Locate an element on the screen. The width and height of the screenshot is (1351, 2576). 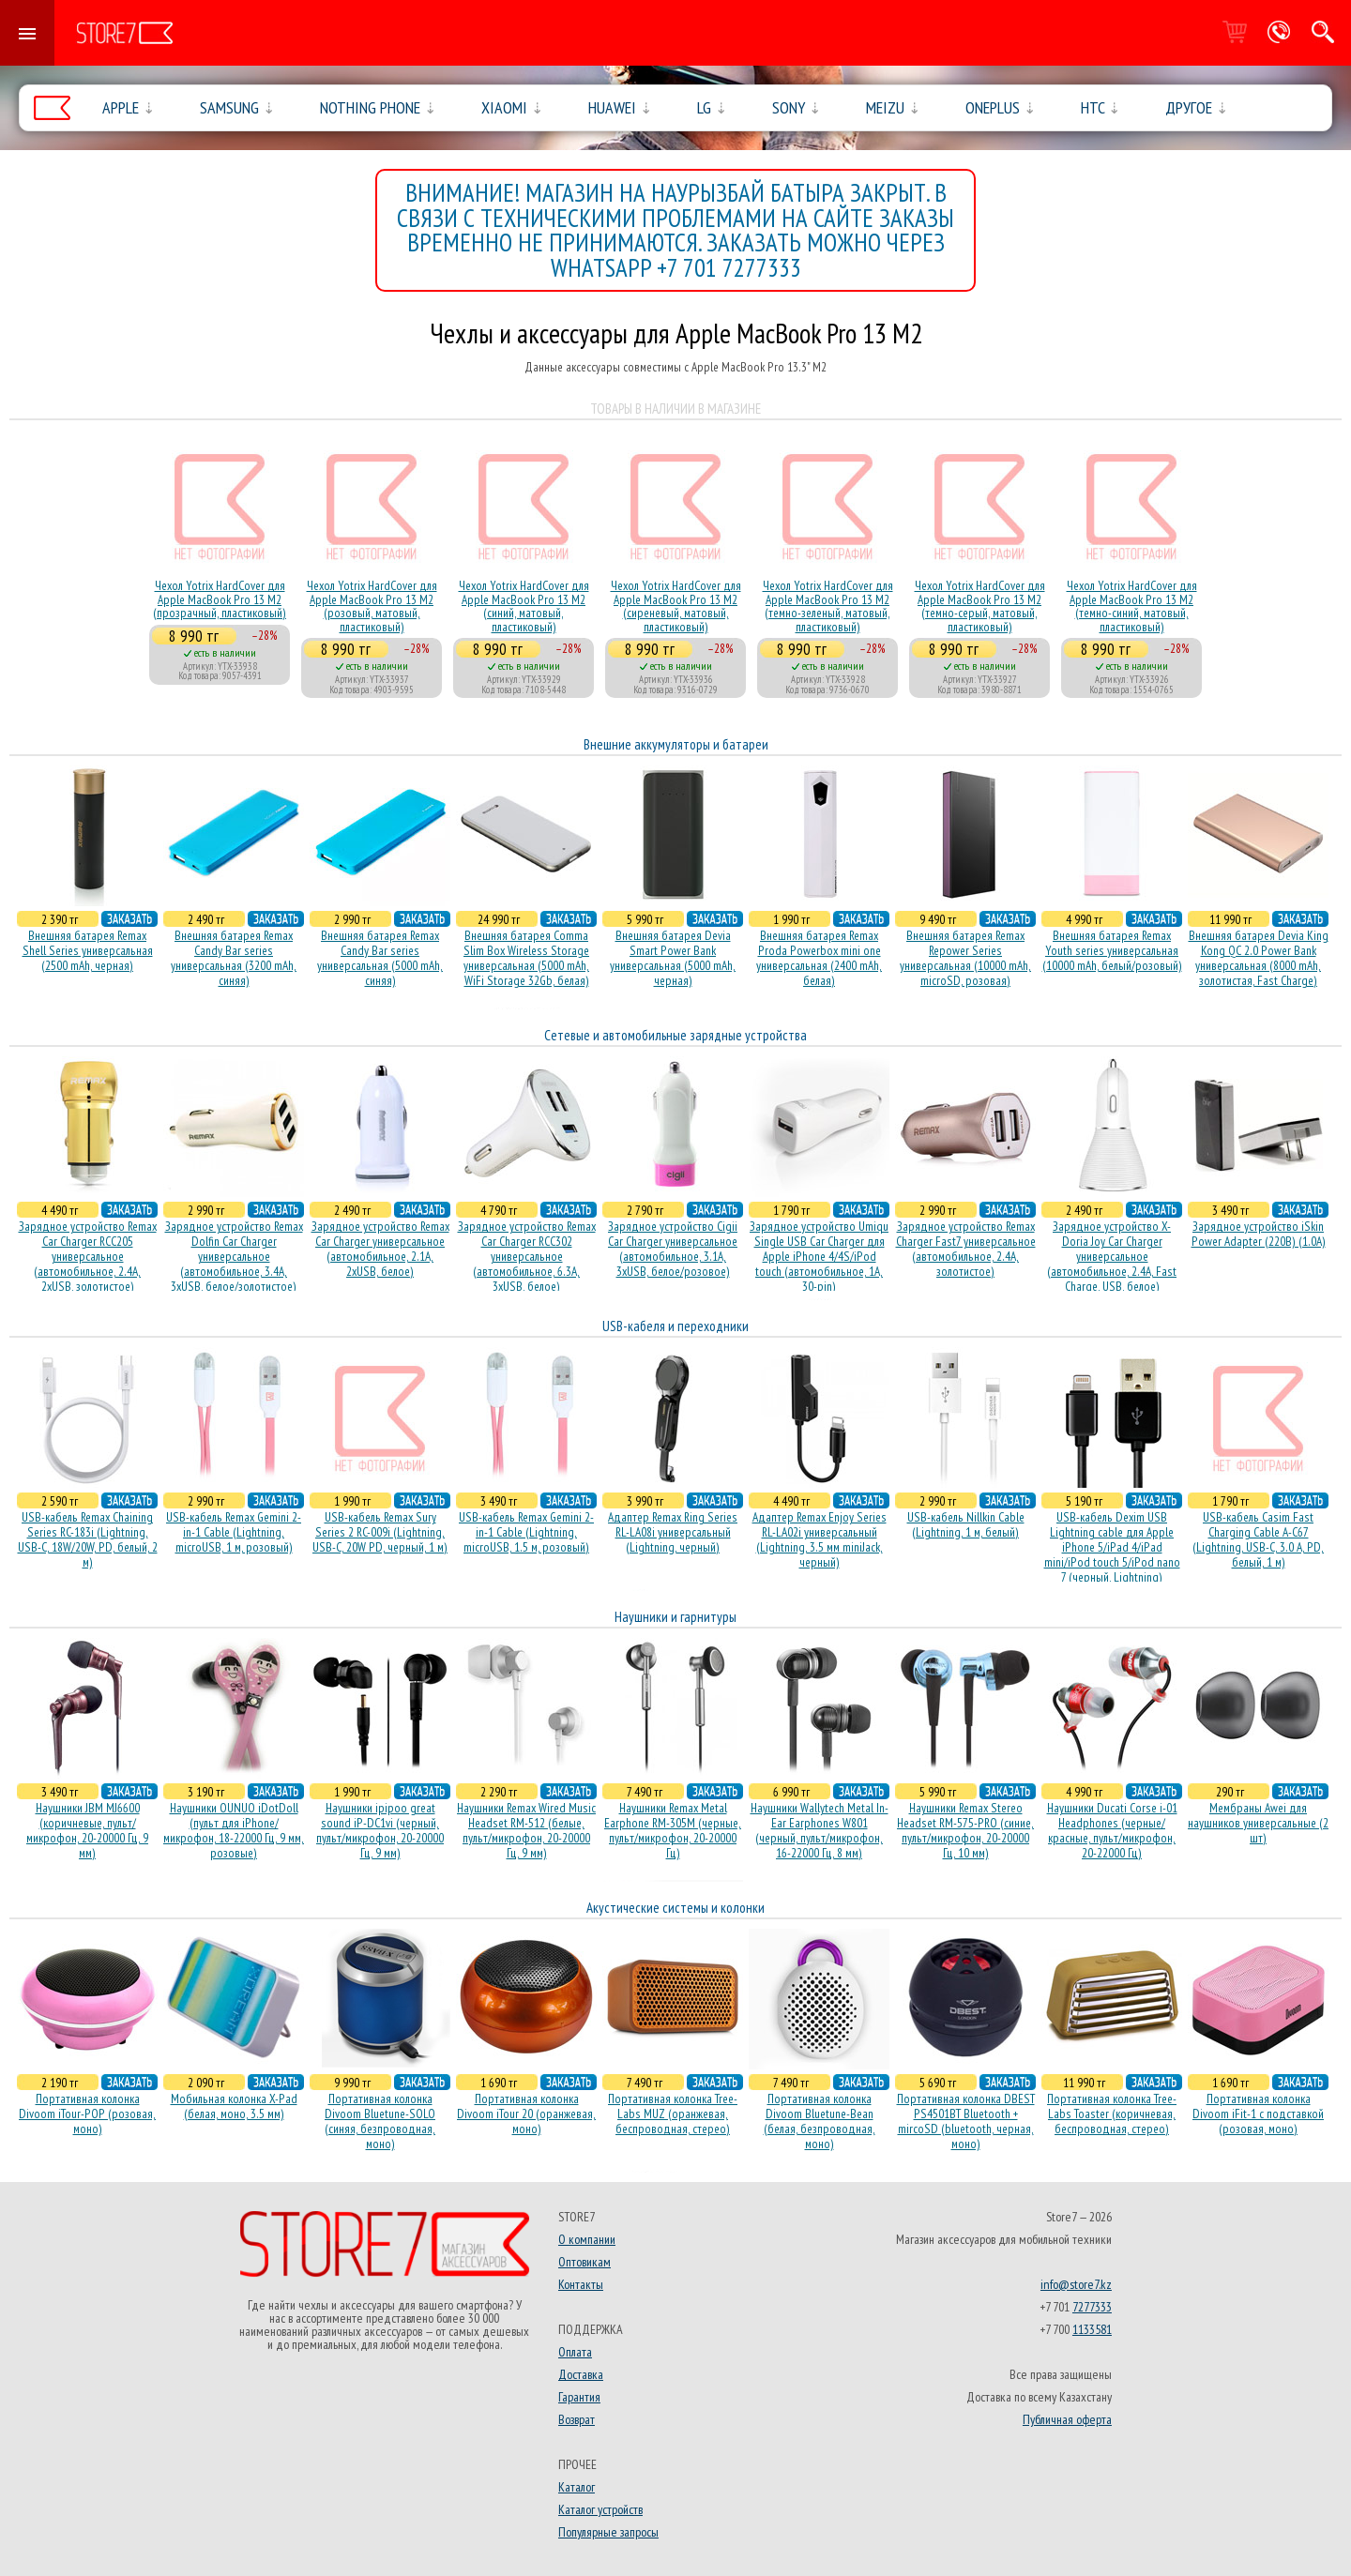
USB-кабель Dexim USB Lightning cable для Apple iPhone 5/iPad 4/iPad mini/iPod touch 5/iPod nano 7 (черный, Lightning) is located at coordinates (1112, 1546).